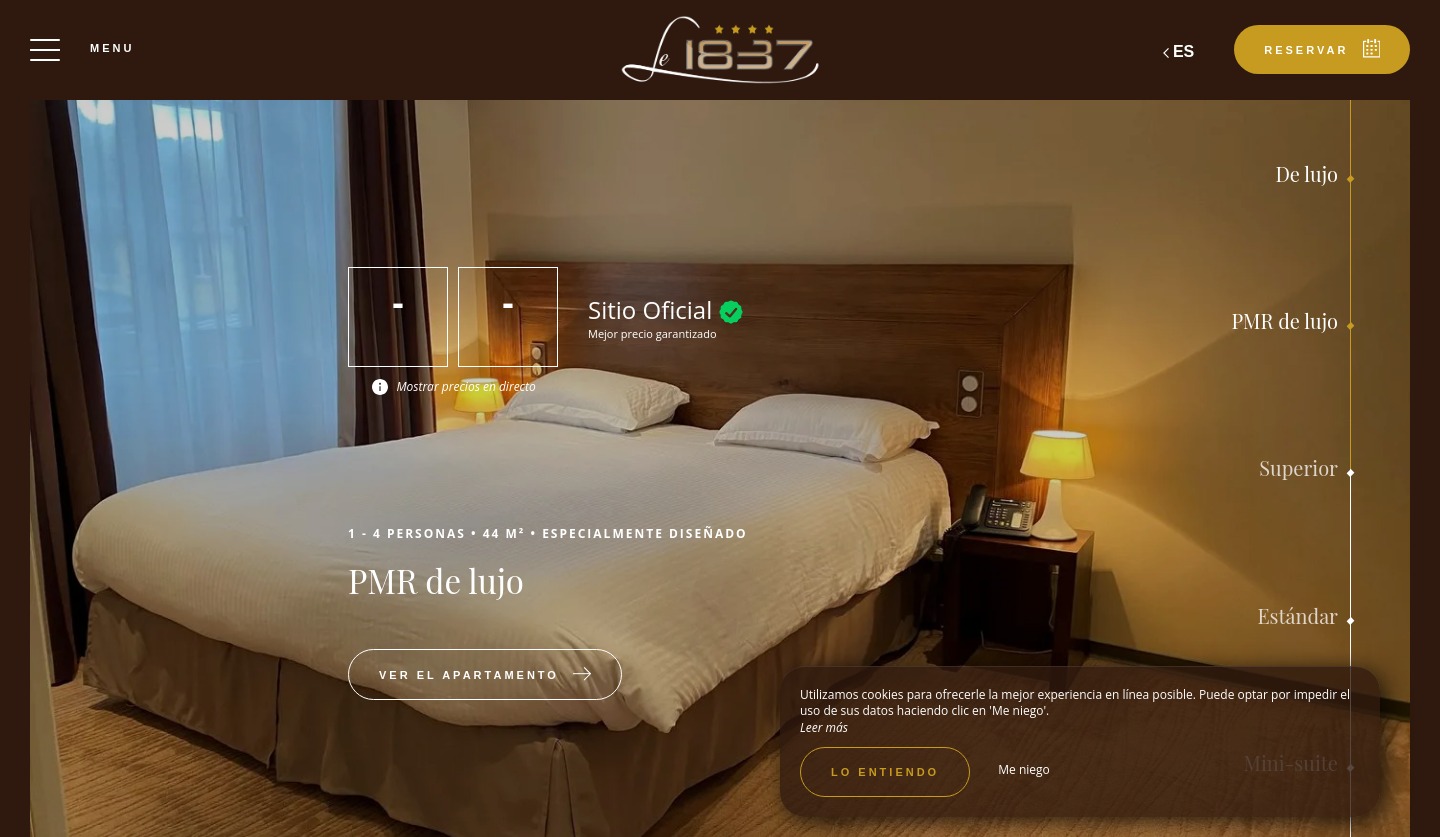 The width and height of the screenshot is (1440, 837). Describe the element at coordinates (885, 772) in the screenshot. I see `Lo entiendo` at that location.